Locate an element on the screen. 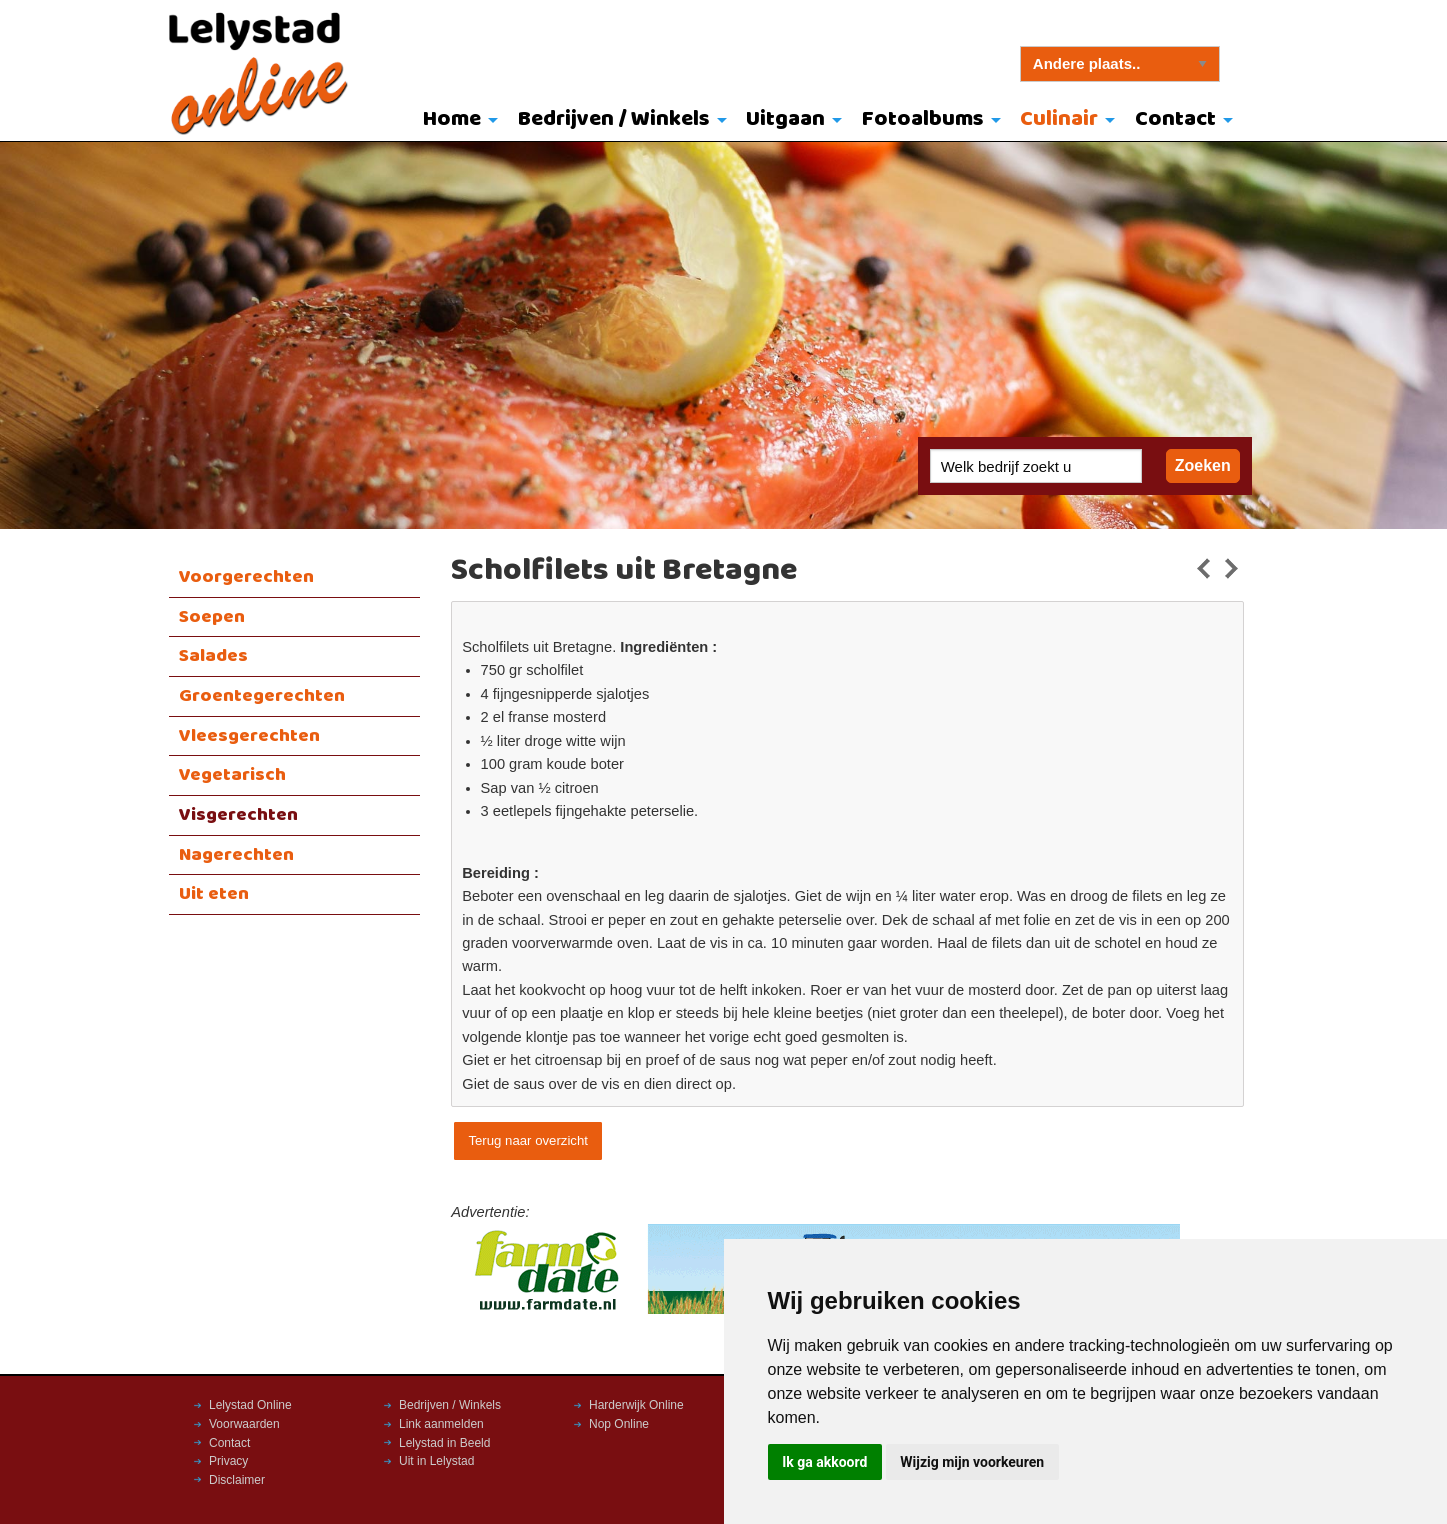  Lelystad Online is located at coordinates (250, 1405).